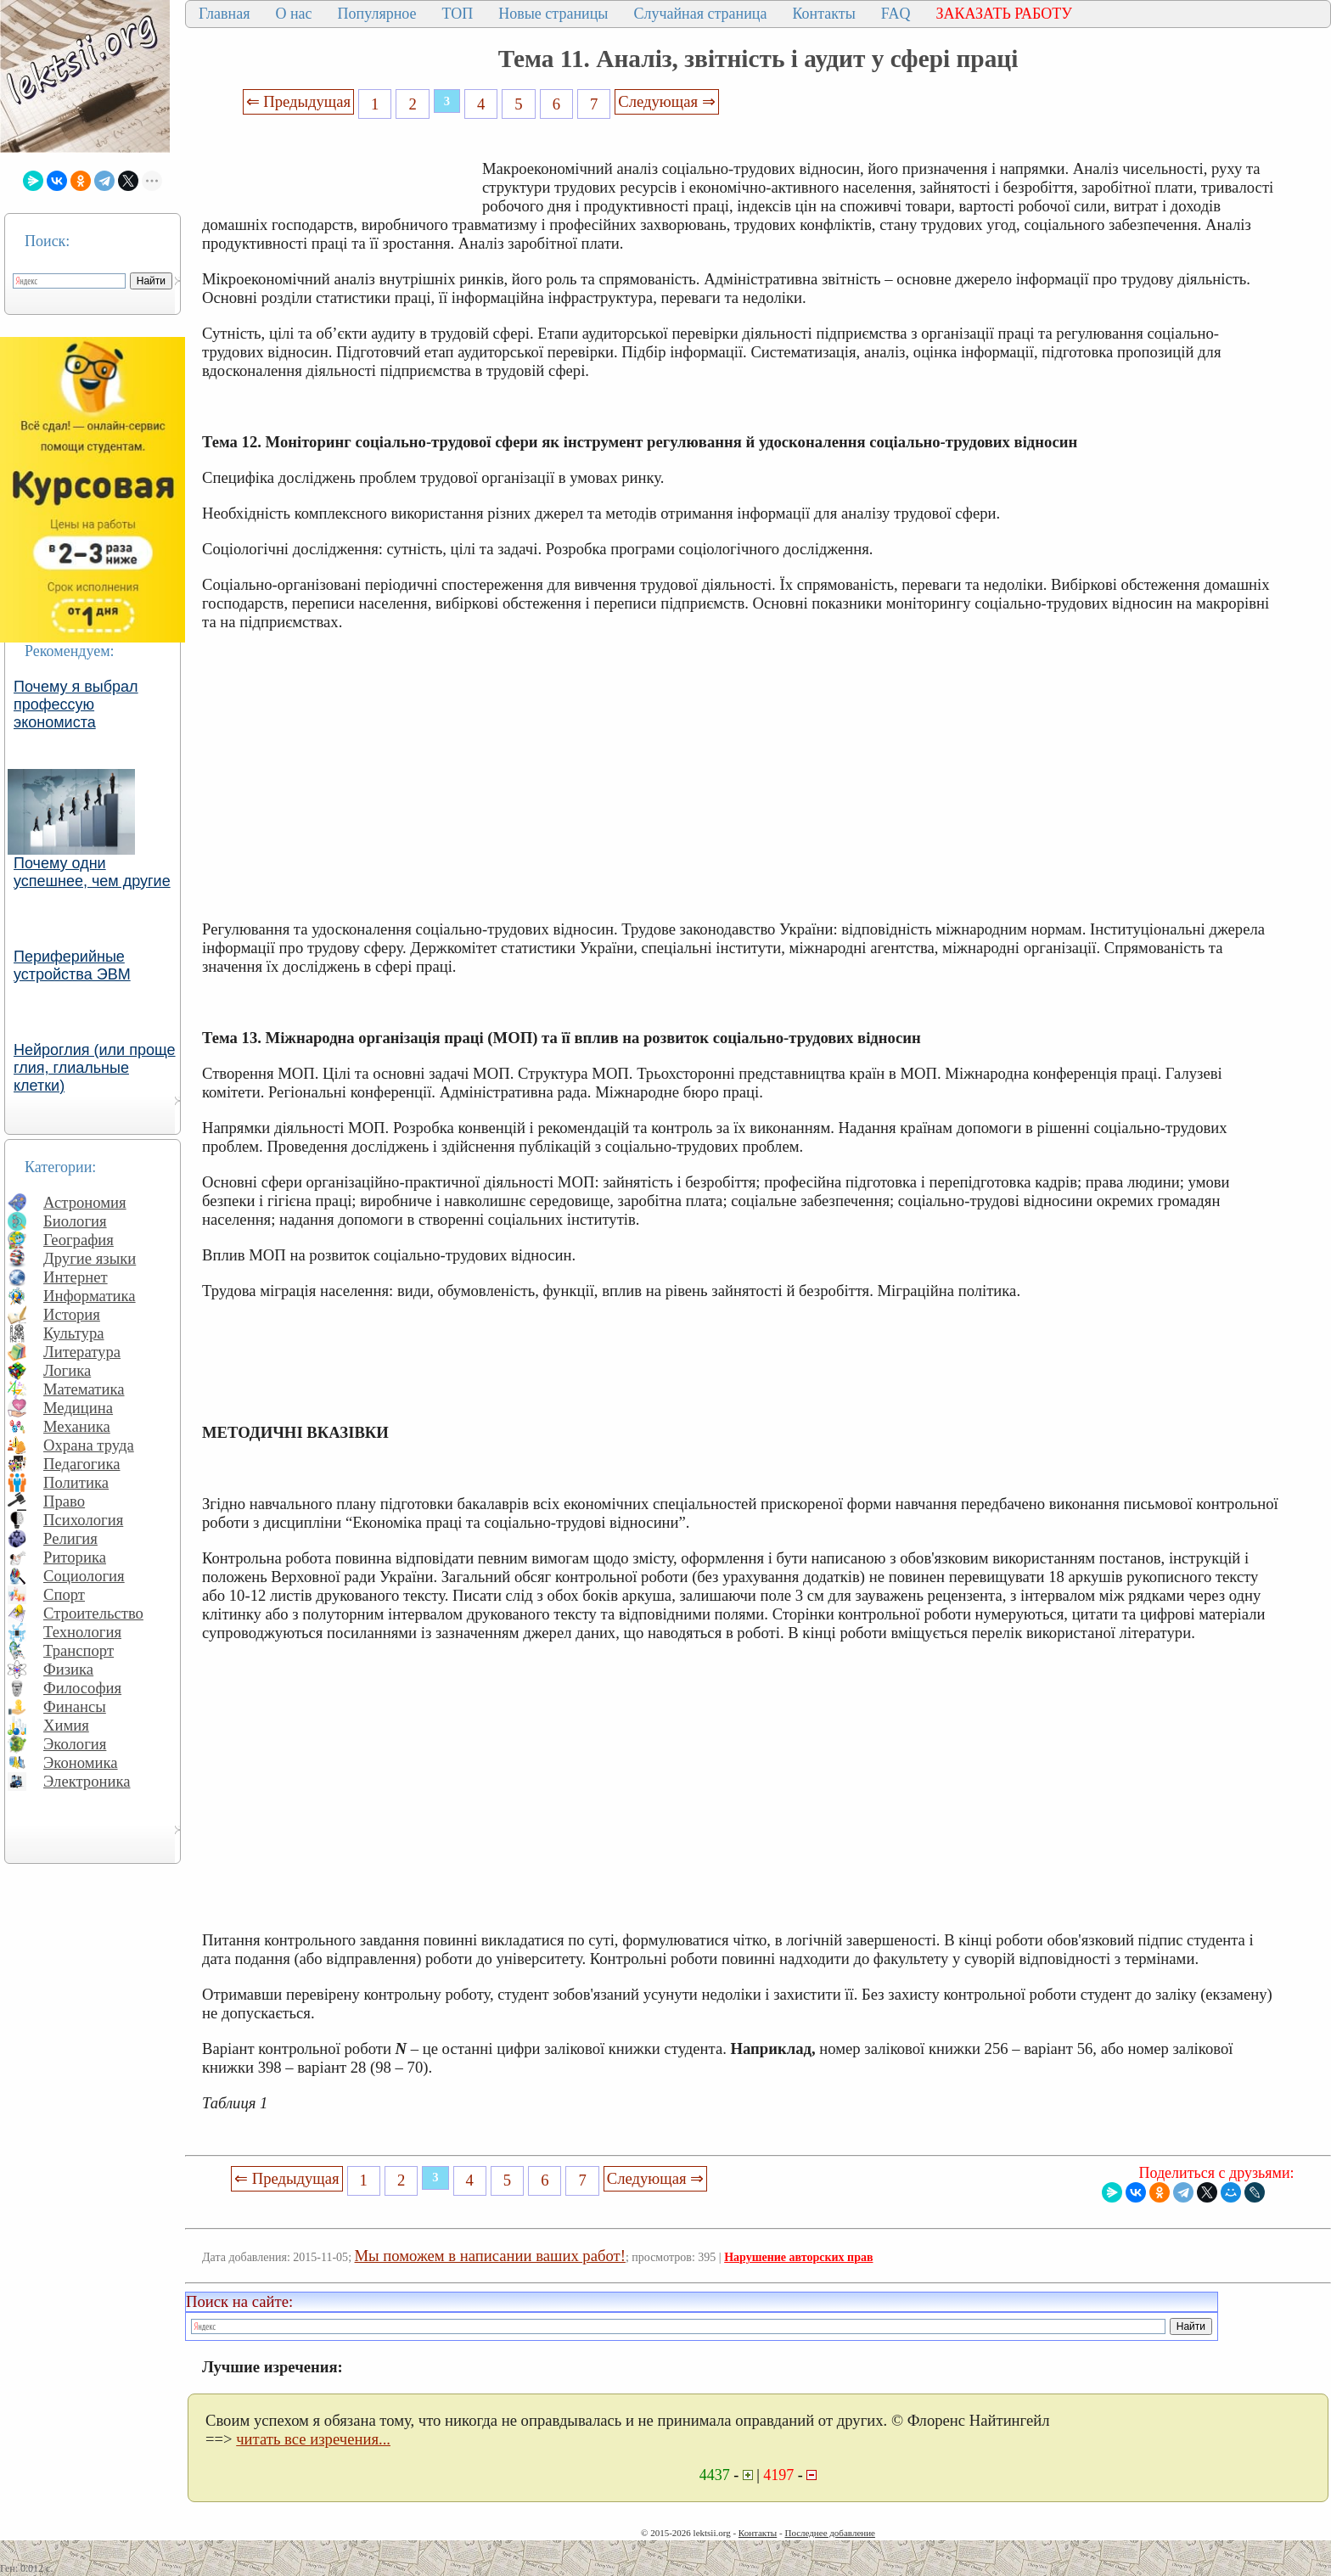 This screenshot has width=1331, height=2576. Describe the element at coordinates (84, 1389) in the screenshot. I see `Математика` at that location.